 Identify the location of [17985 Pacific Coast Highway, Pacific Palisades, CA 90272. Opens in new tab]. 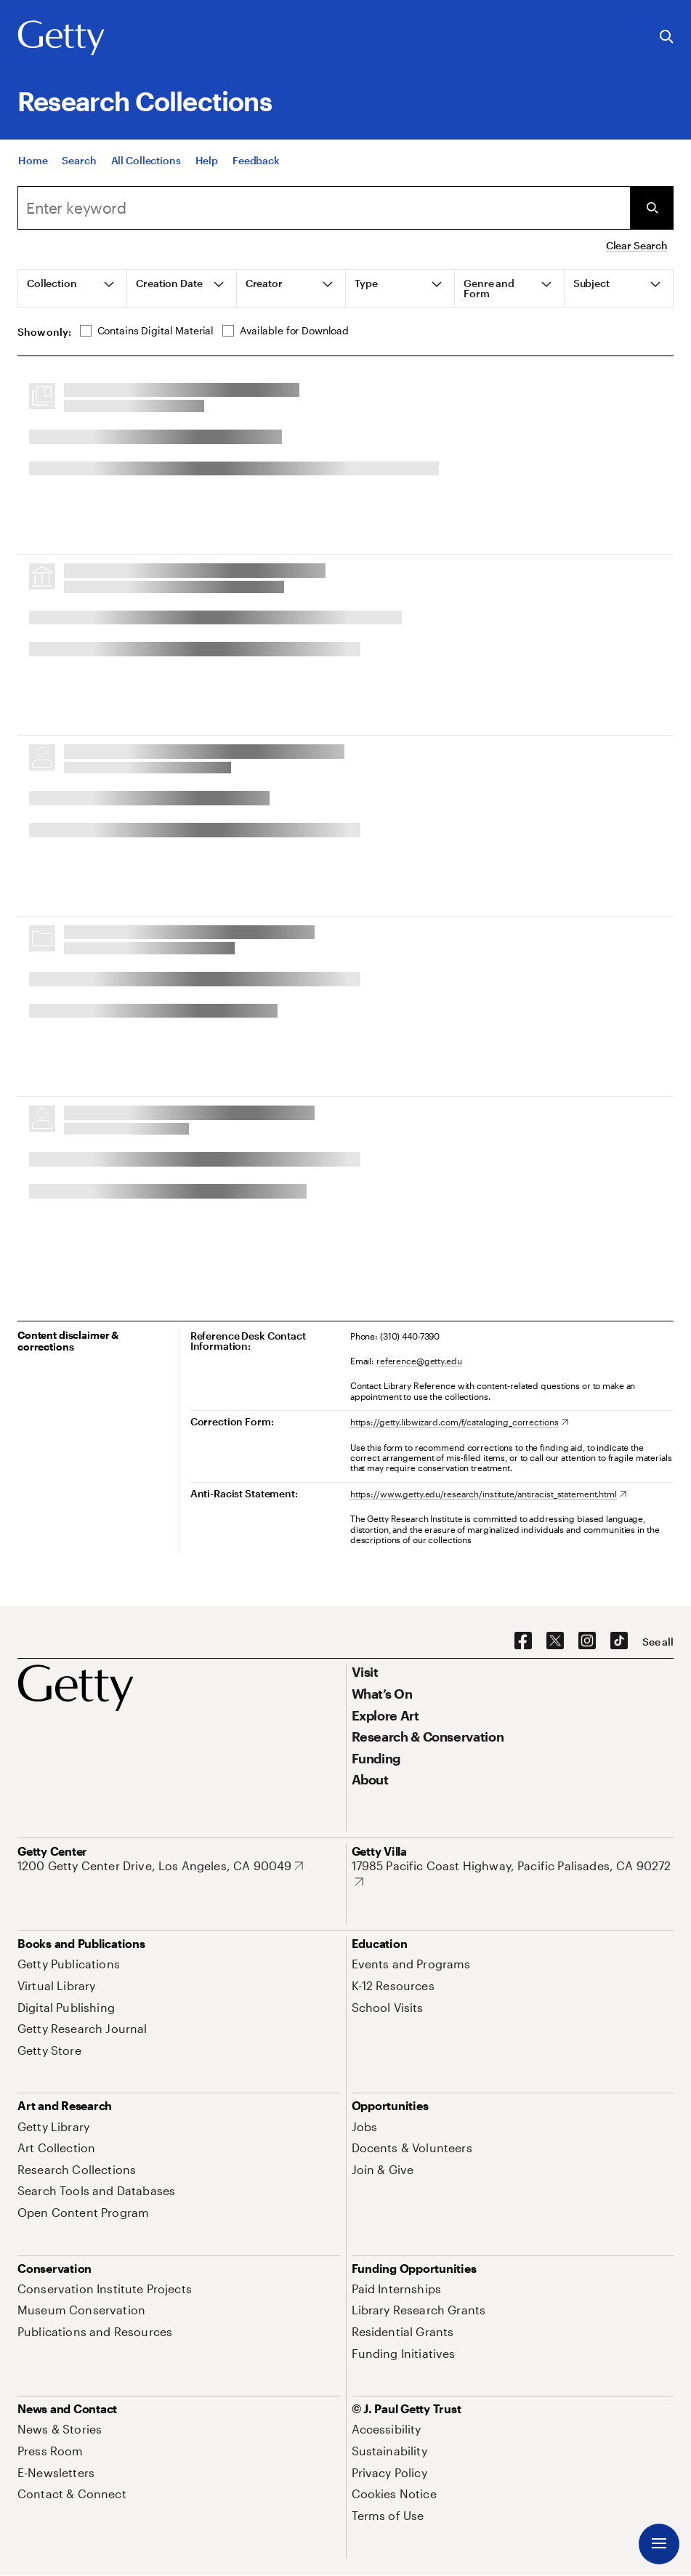
(513, 1873).